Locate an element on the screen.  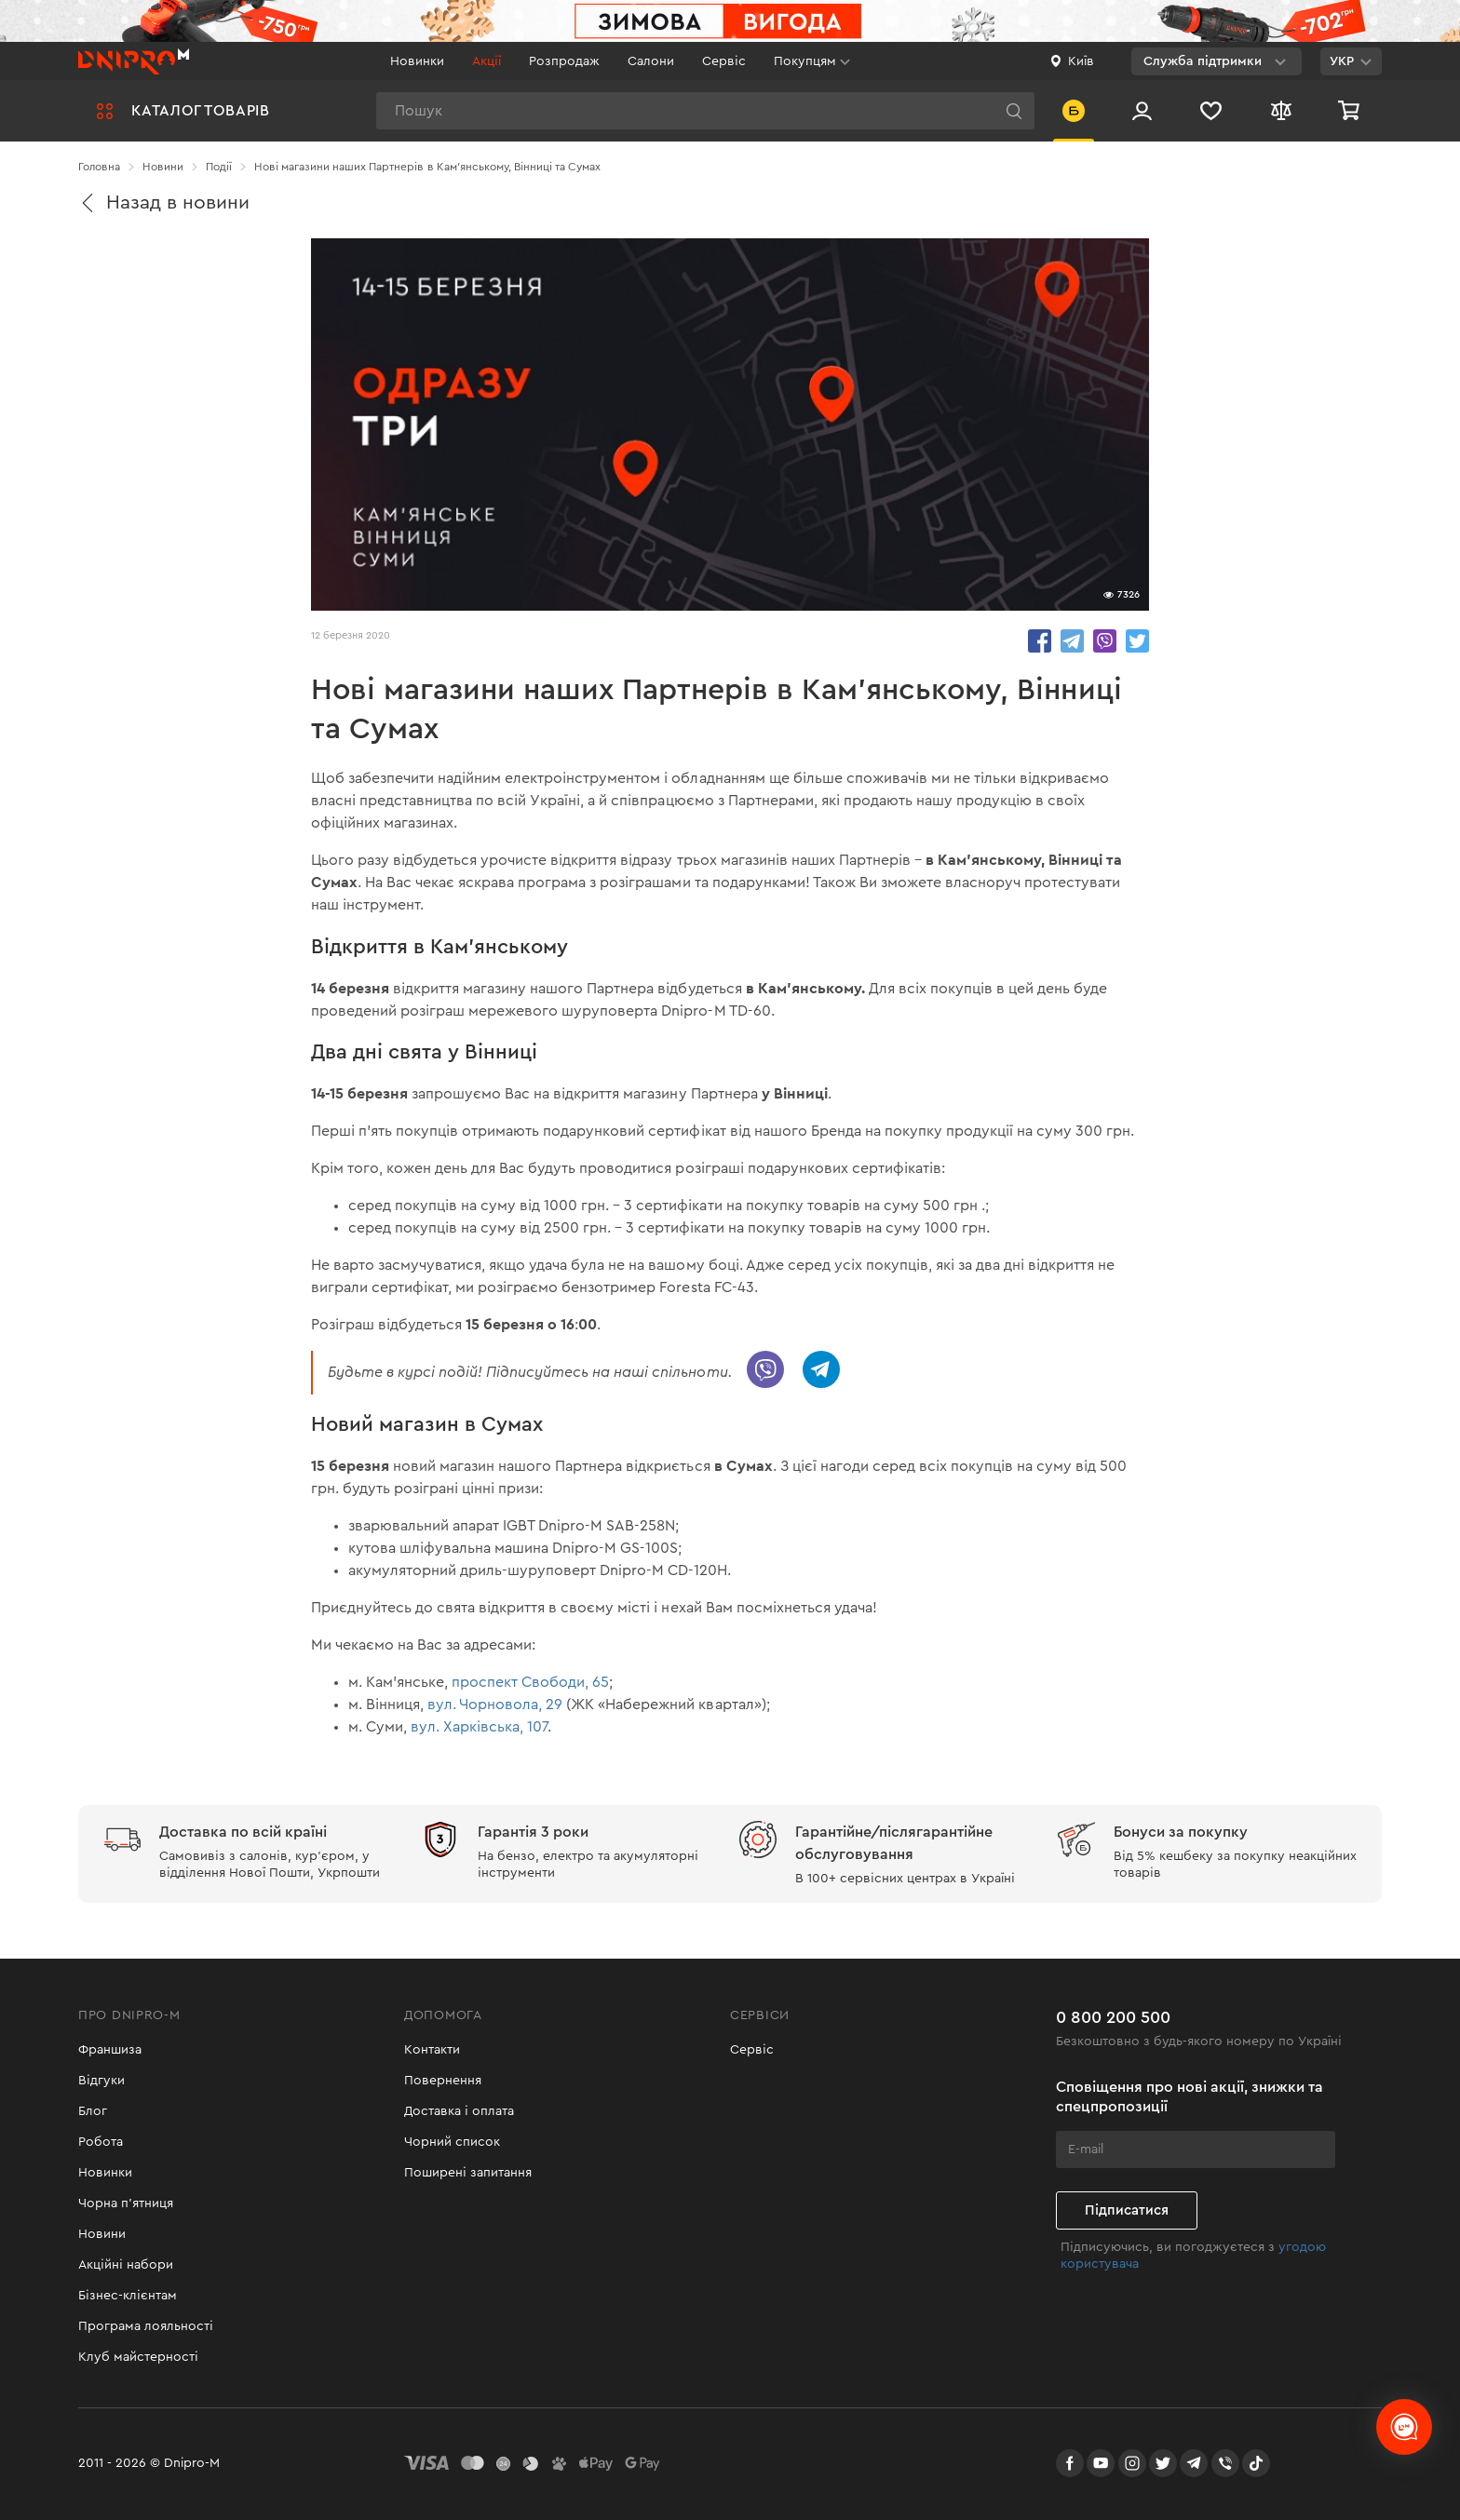
Чорна п'ятниця is located at coordinates (125, 2203).